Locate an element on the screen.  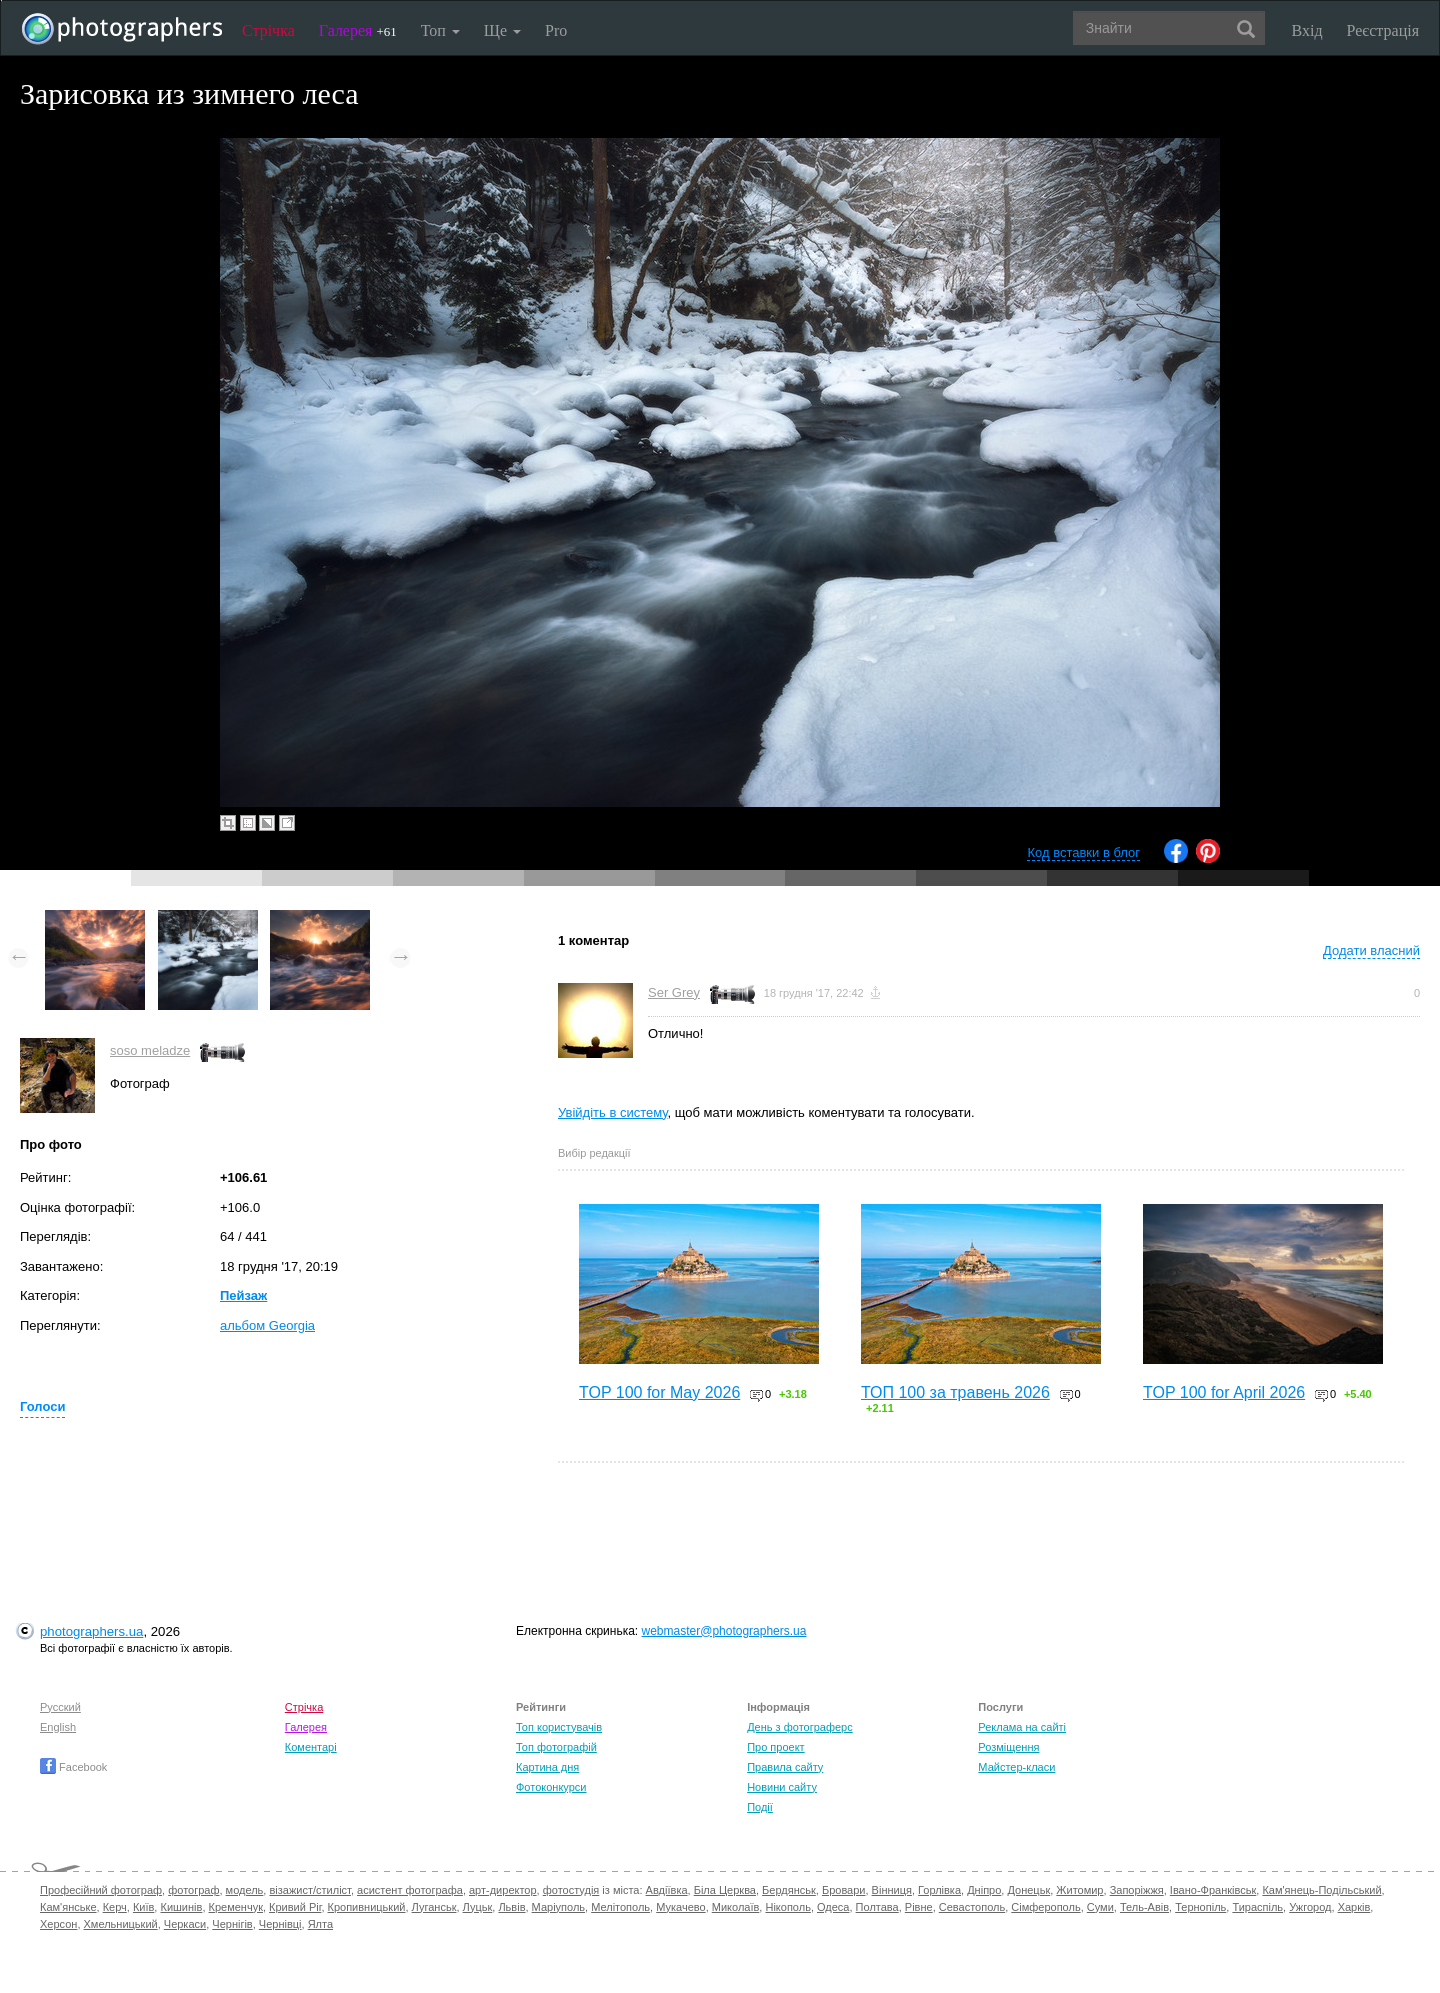
Події is located at coordinates (760, 1807).